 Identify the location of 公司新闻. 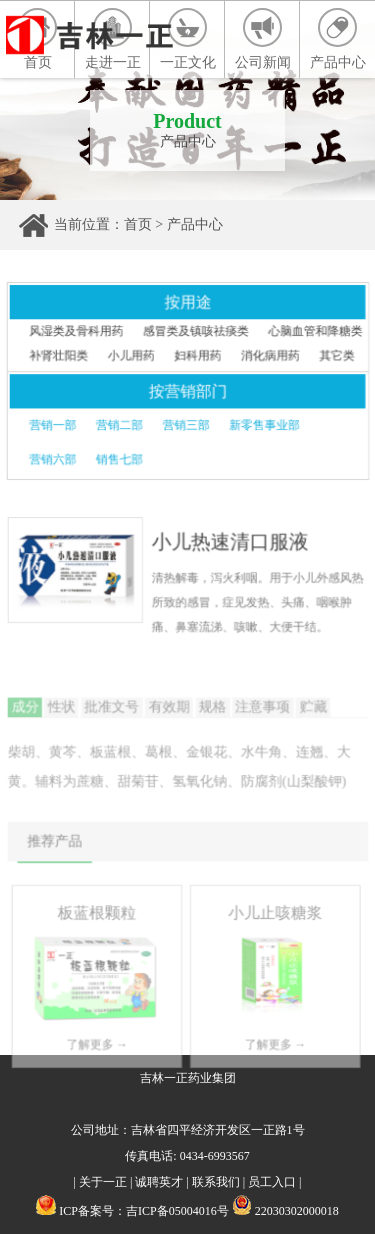
(263, 39).